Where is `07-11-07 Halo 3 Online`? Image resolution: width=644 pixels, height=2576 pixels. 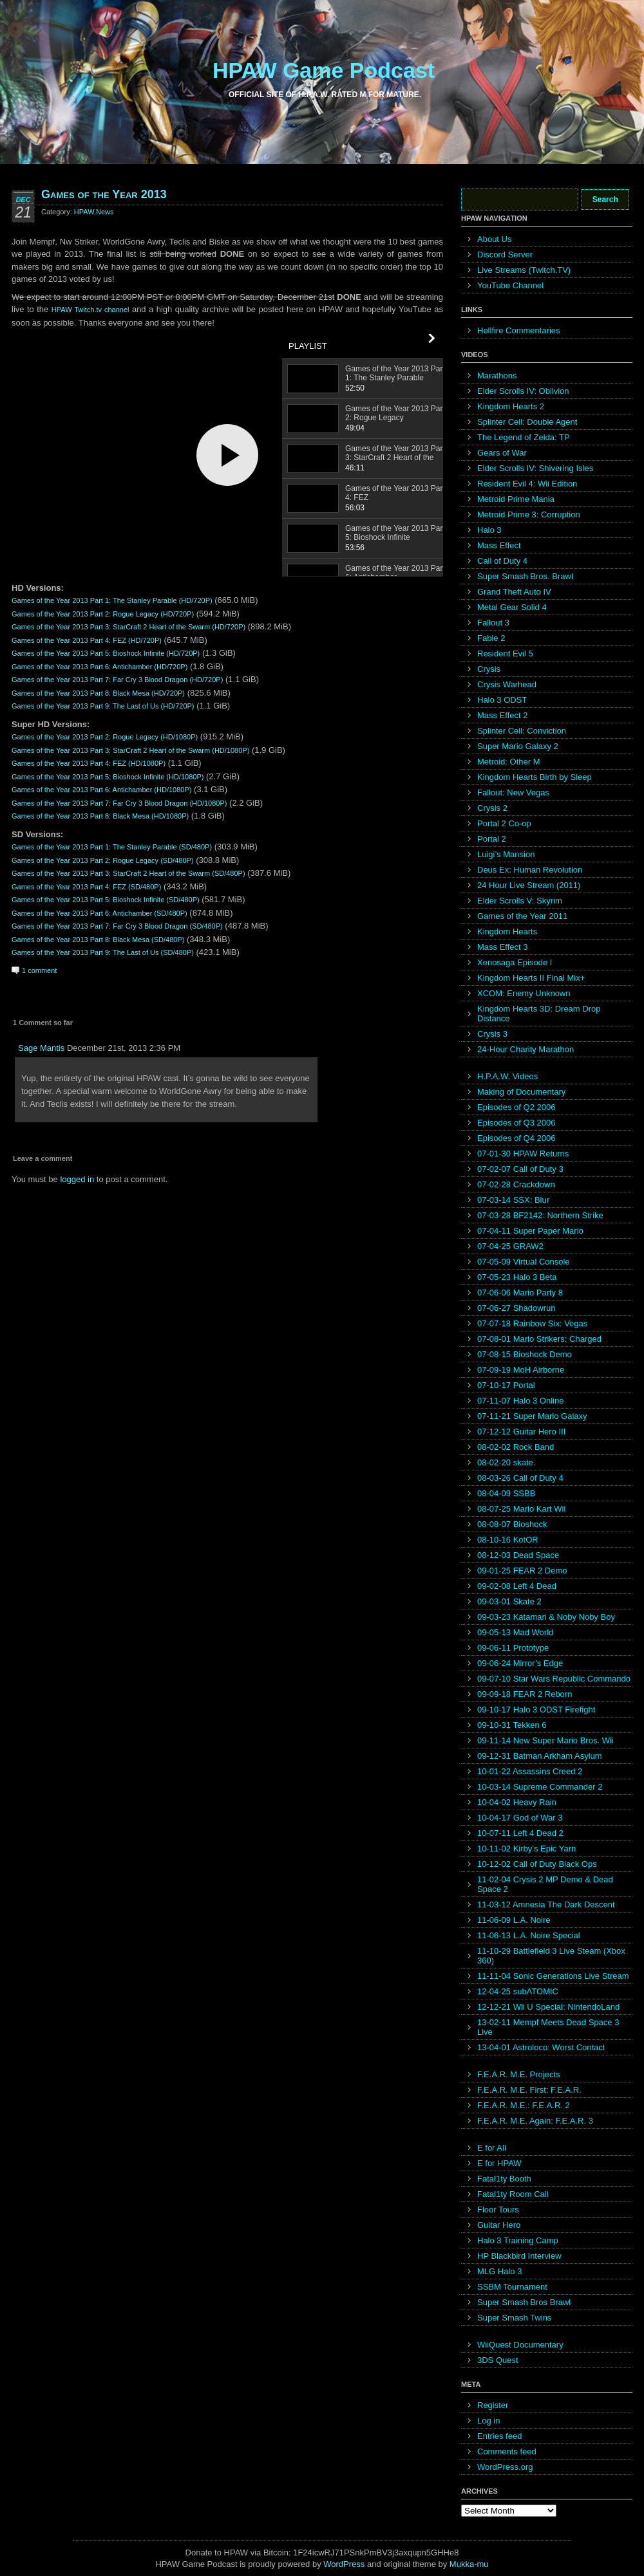 07-11-07 Halo 3 Online is located at coordinates (520, 1400).